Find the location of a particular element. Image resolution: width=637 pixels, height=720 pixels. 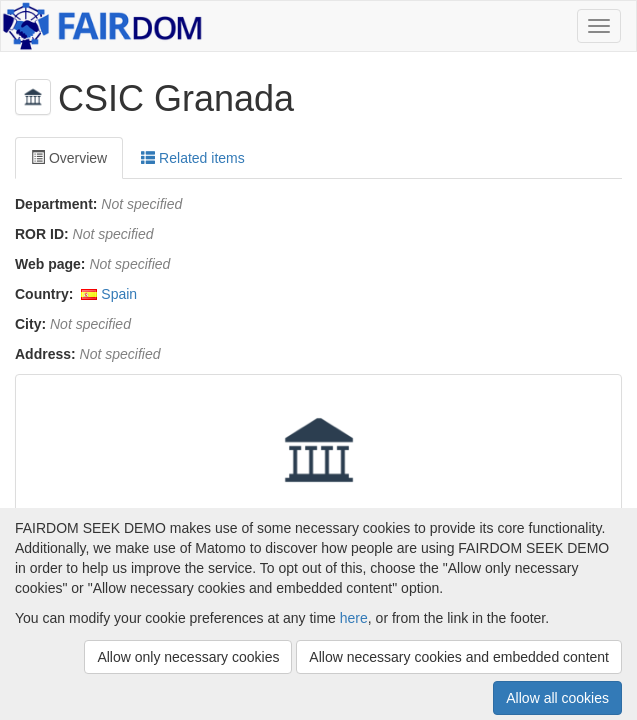

here is located at coordinates (354, 618).